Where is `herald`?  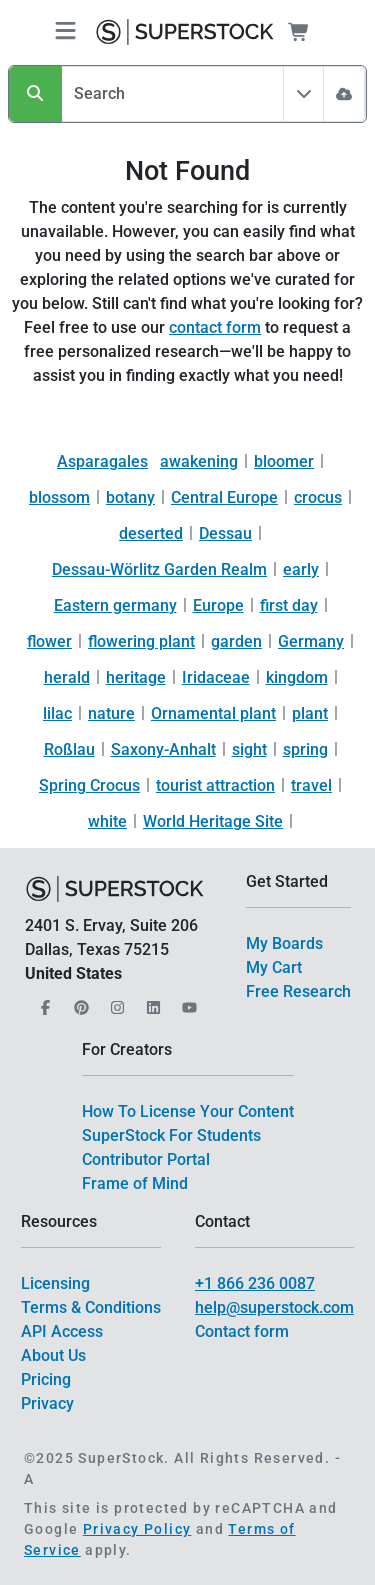
herald is located at coordinates (67, 677).